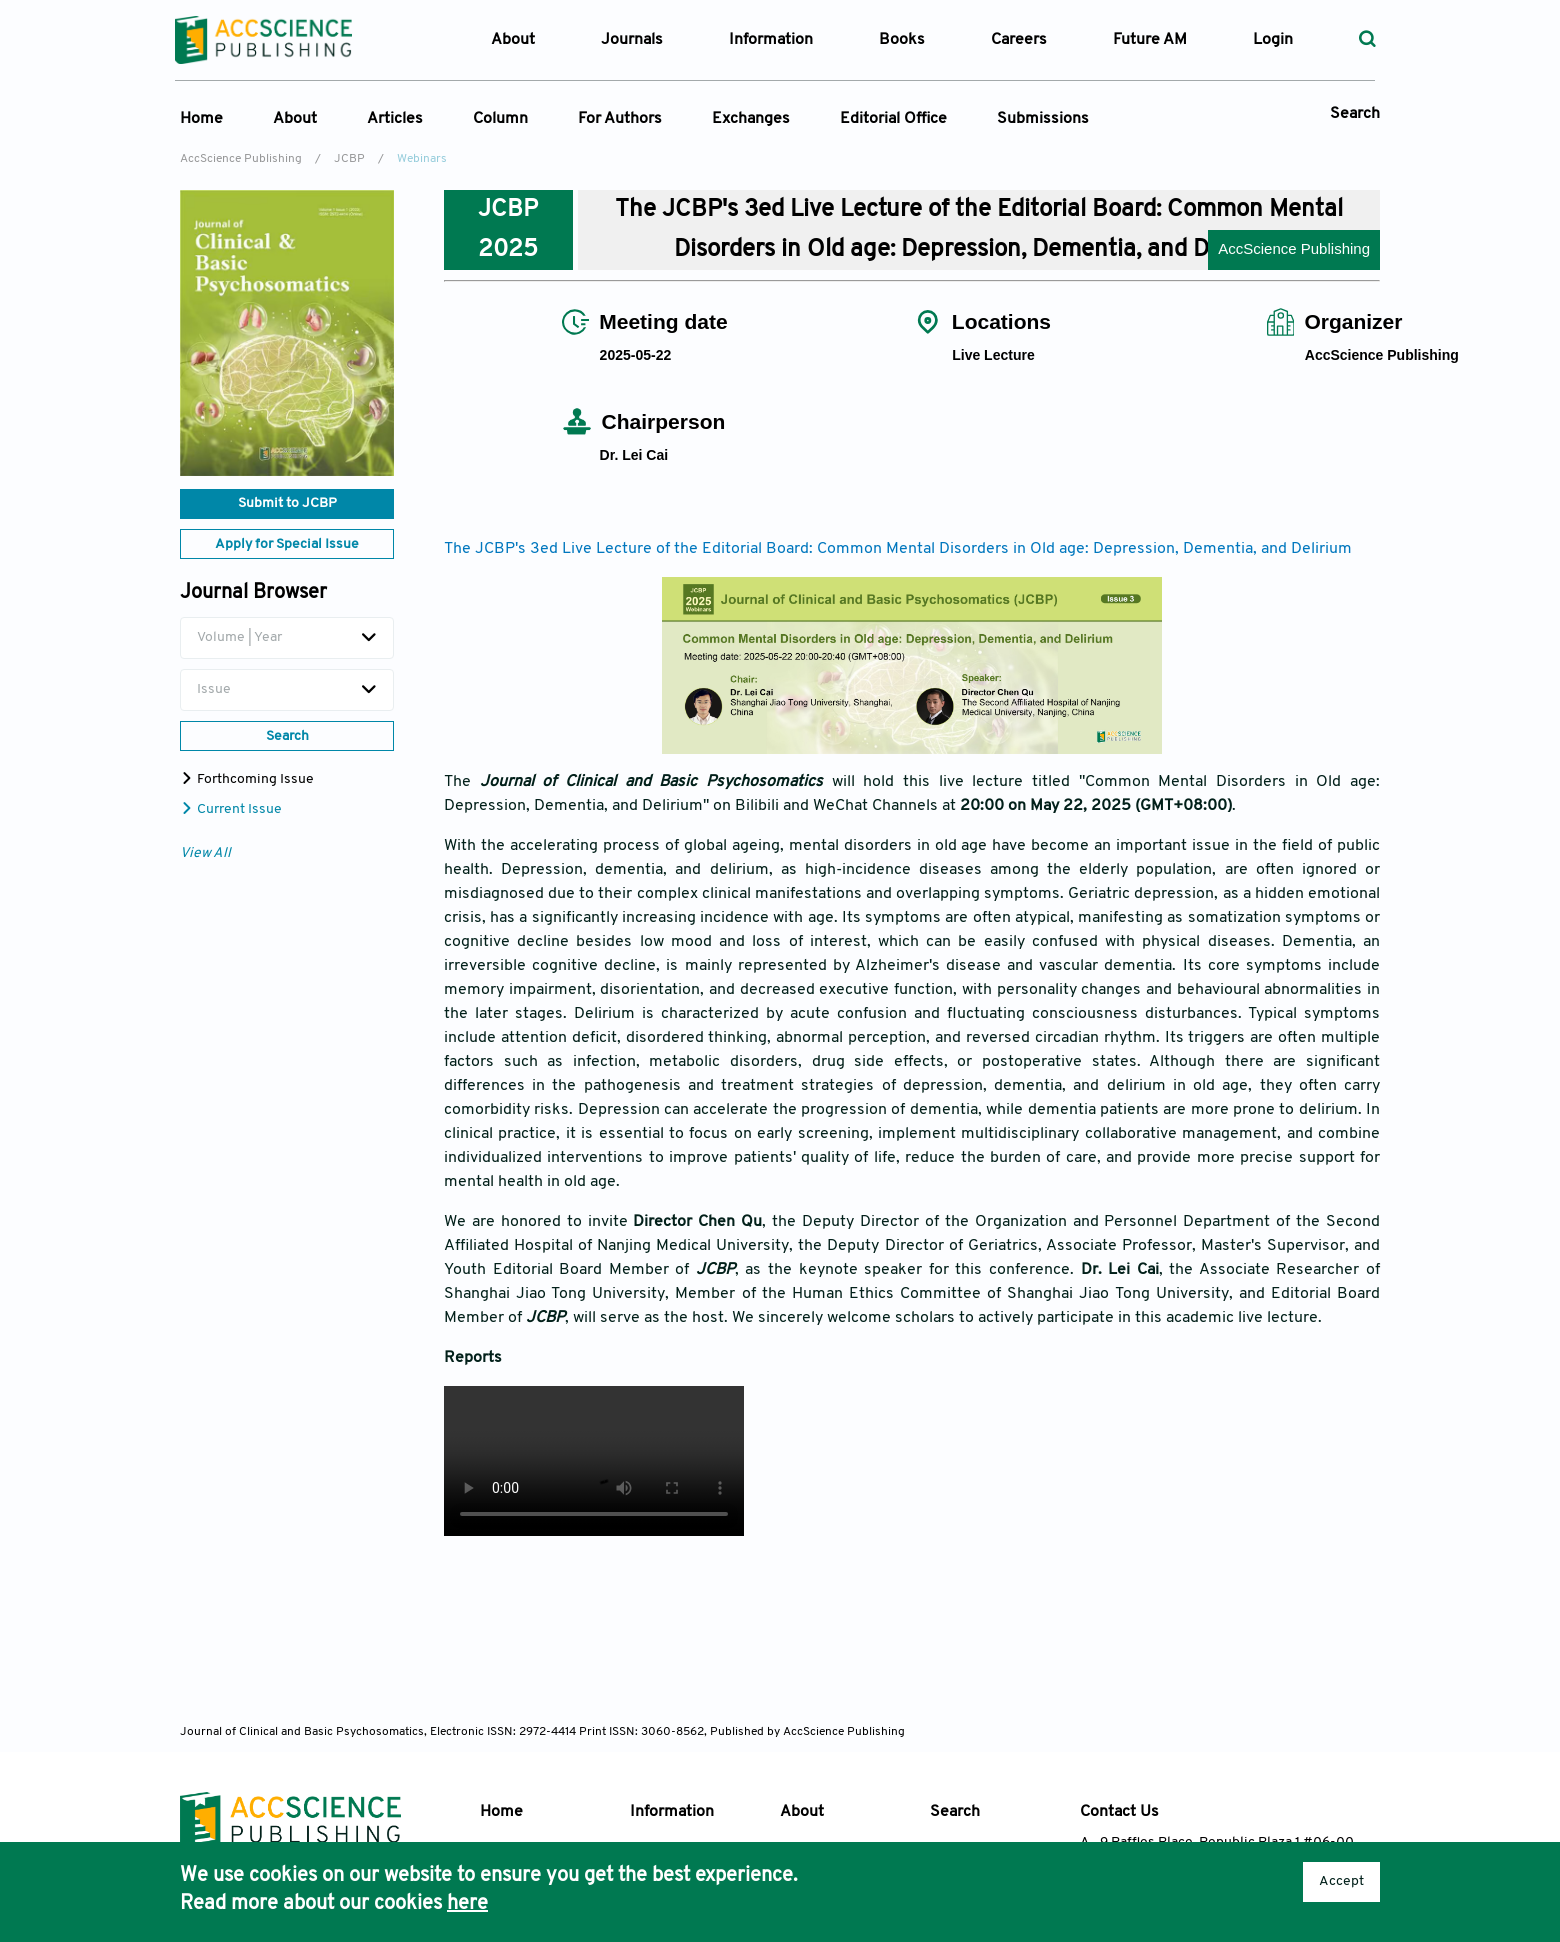 The image size is (1560, 1942). Describe the element at coordinates (231, 809) in the screenshot. I see `Current Issue` at that location.